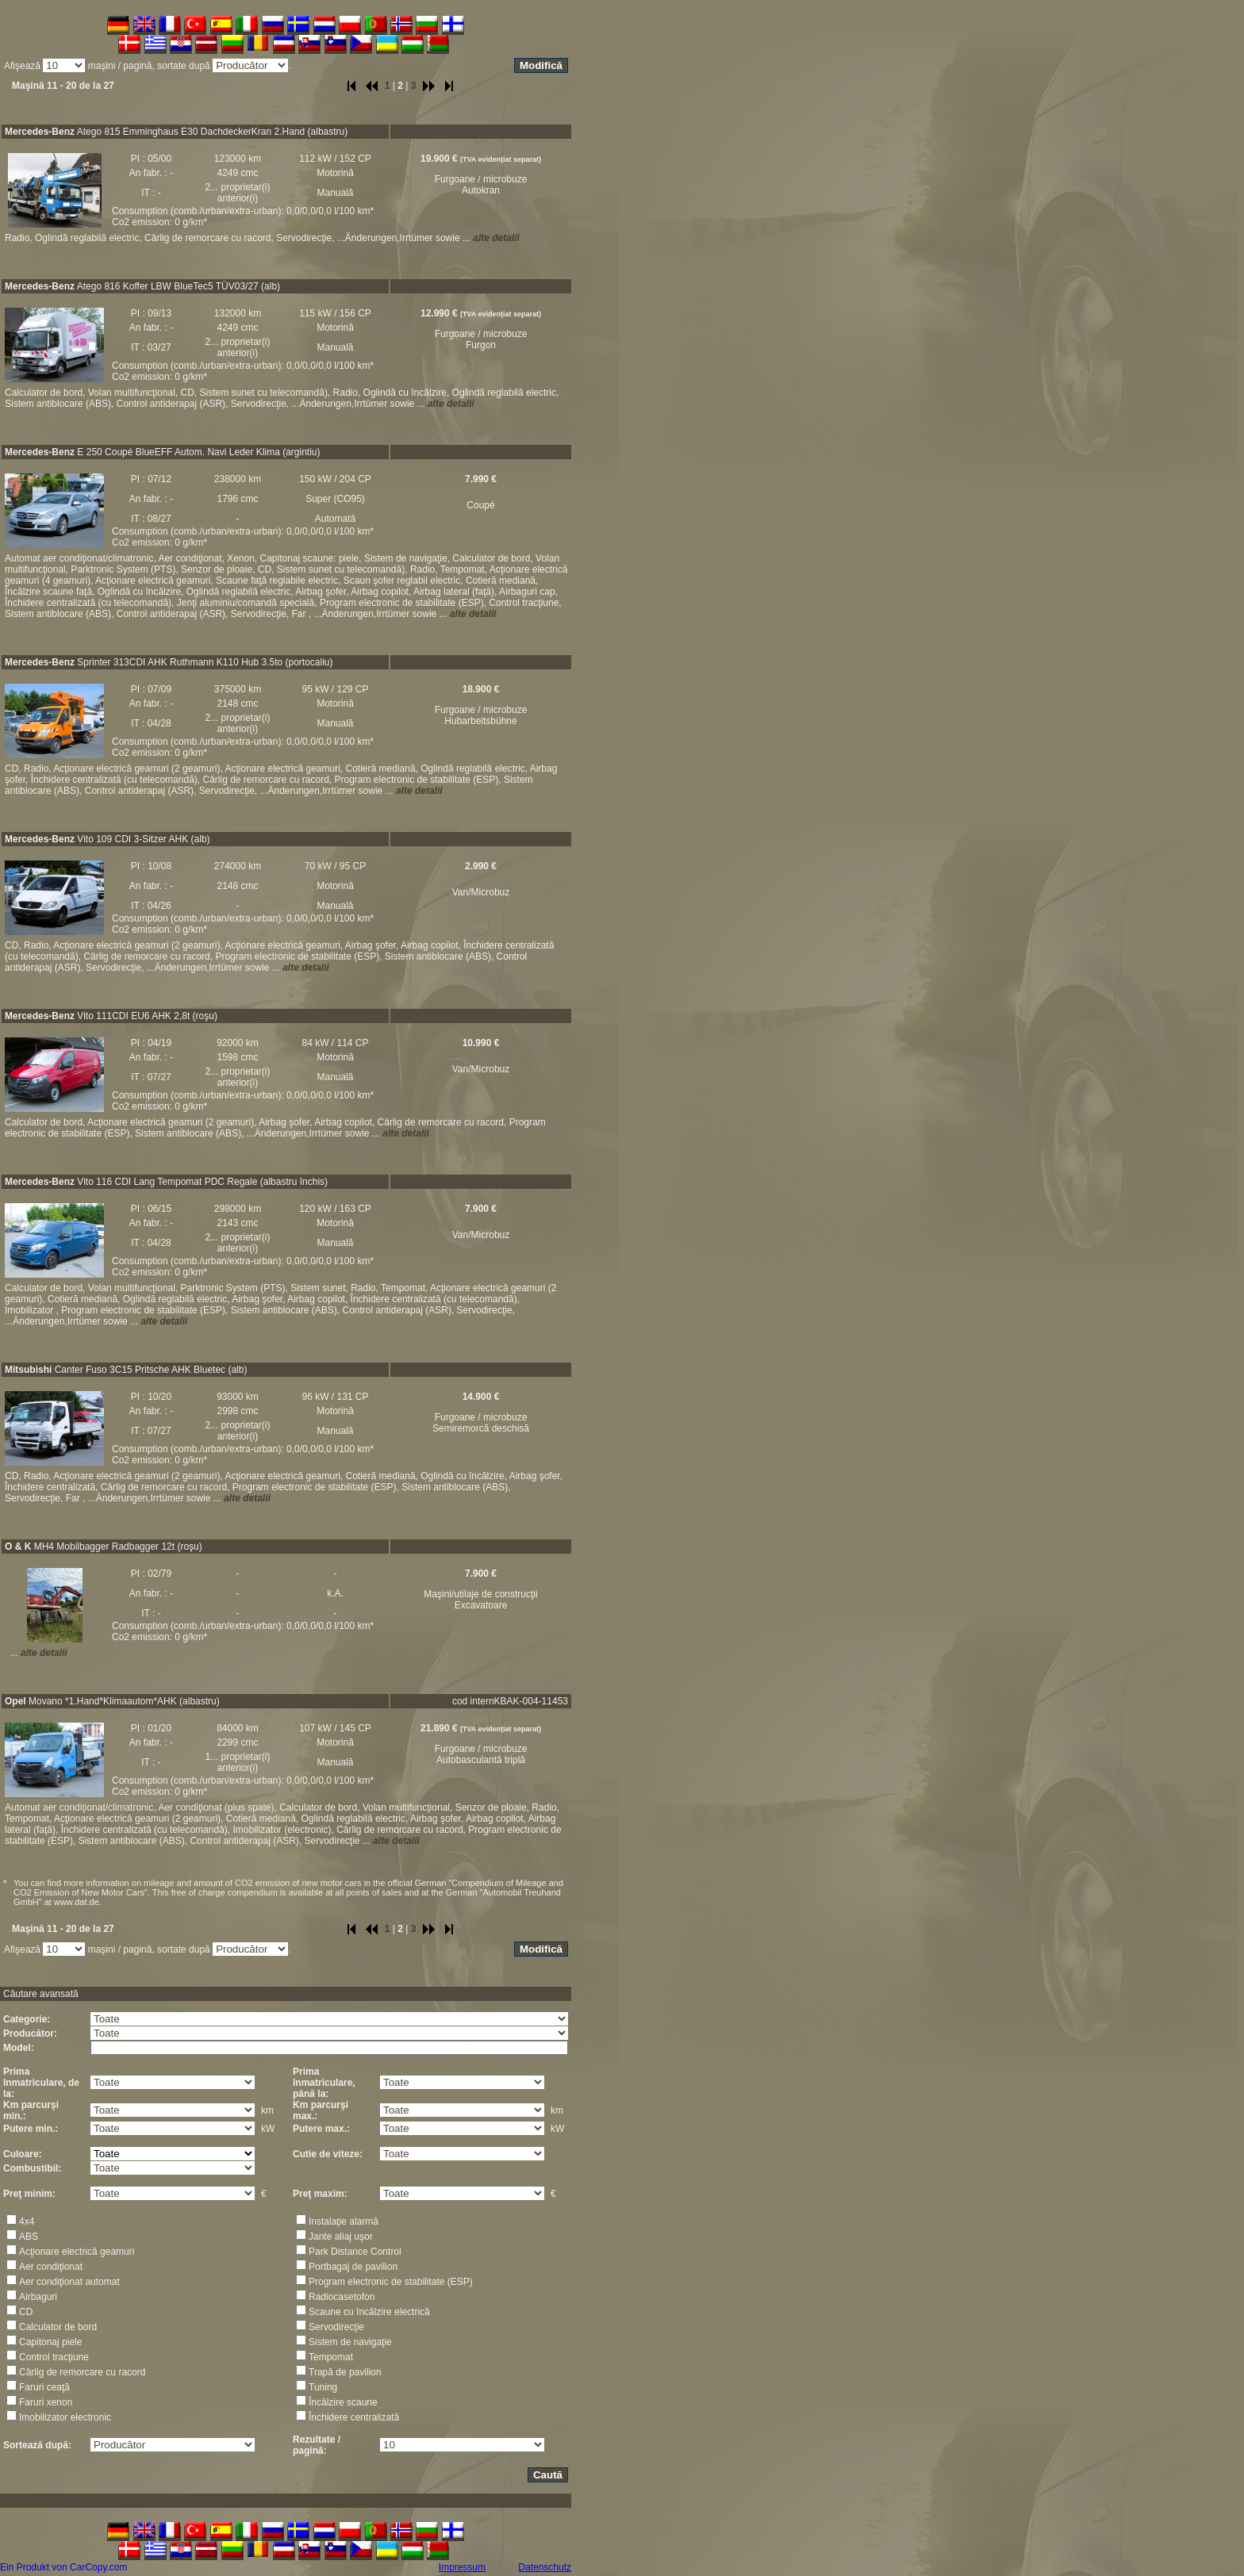 Image resolution: width=1244 pixels, height=2576 pixels. Describe the element at coordinates (336, 2327) in the screenshot. I see `Servodirecţie` at that location.